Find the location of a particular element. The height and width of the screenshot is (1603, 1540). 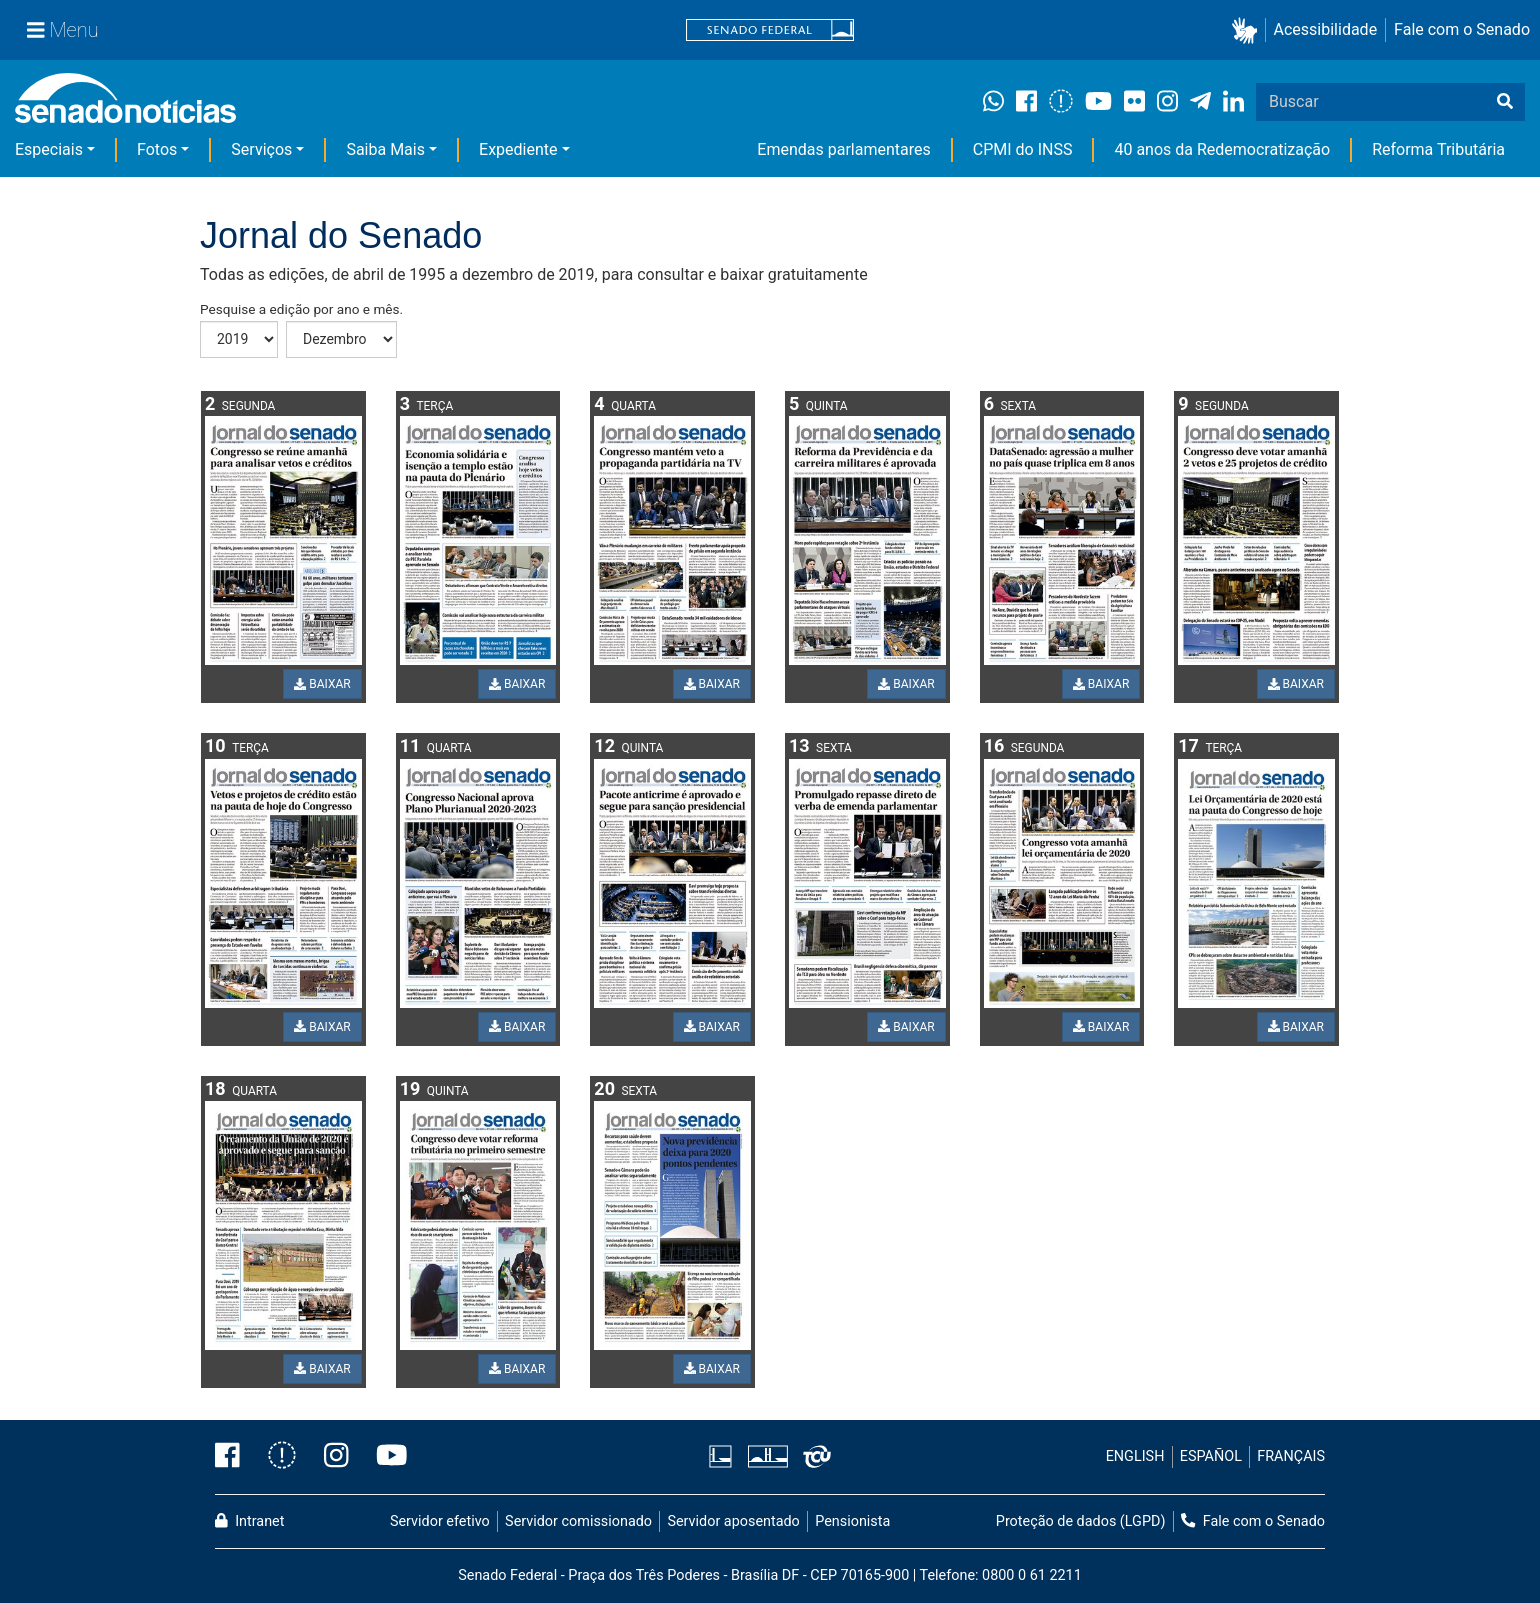

Fale com o Senado is located at coordinates (1462, 29).